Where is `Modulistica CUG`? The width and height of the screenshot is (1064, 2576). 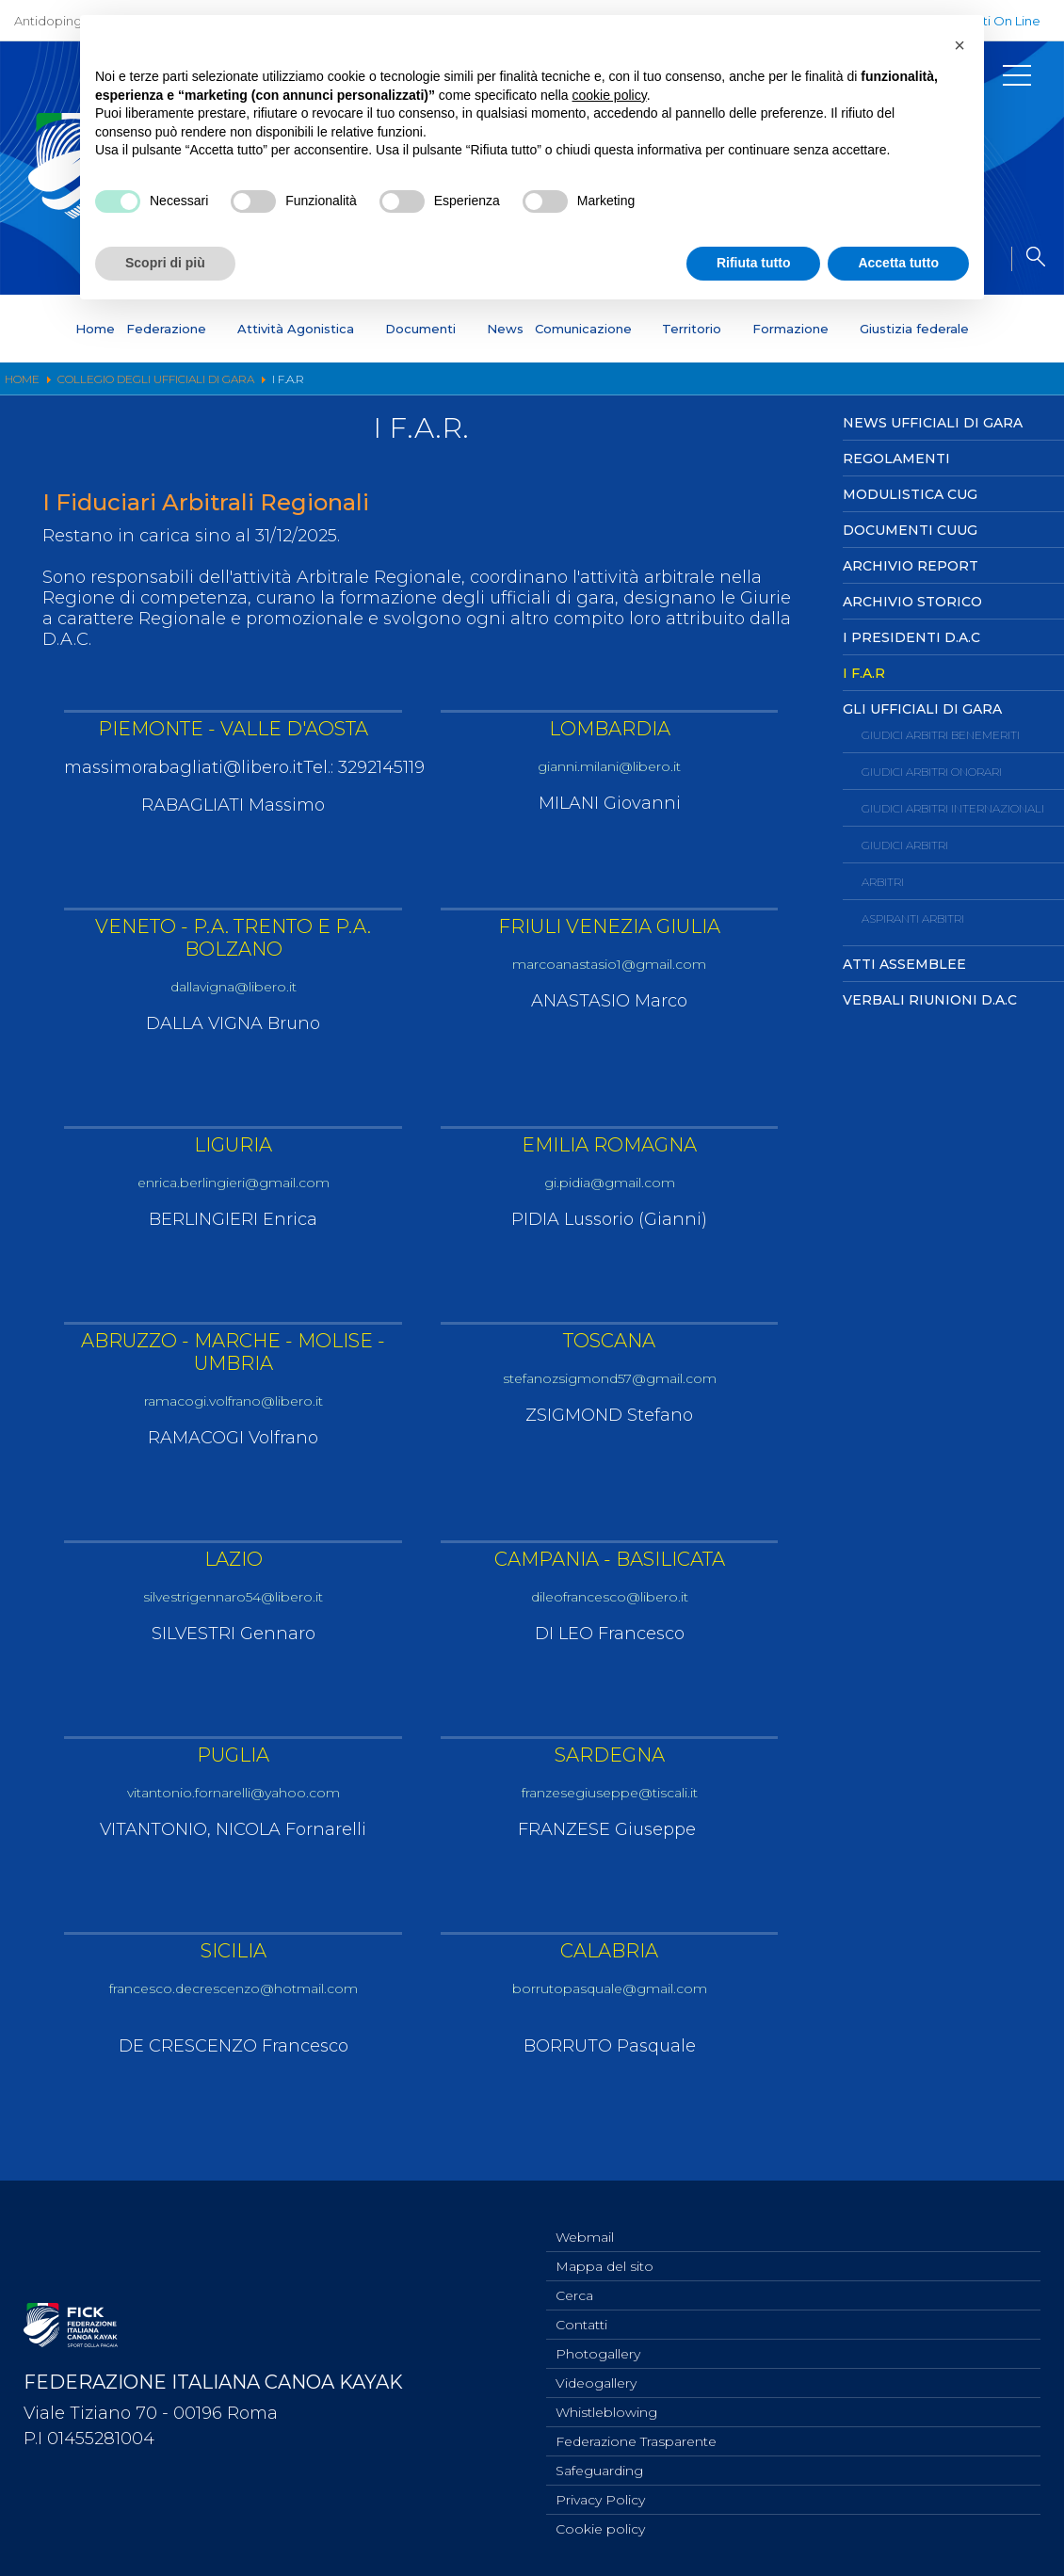
Modulistica CUG is located at coordinates (910, 494).